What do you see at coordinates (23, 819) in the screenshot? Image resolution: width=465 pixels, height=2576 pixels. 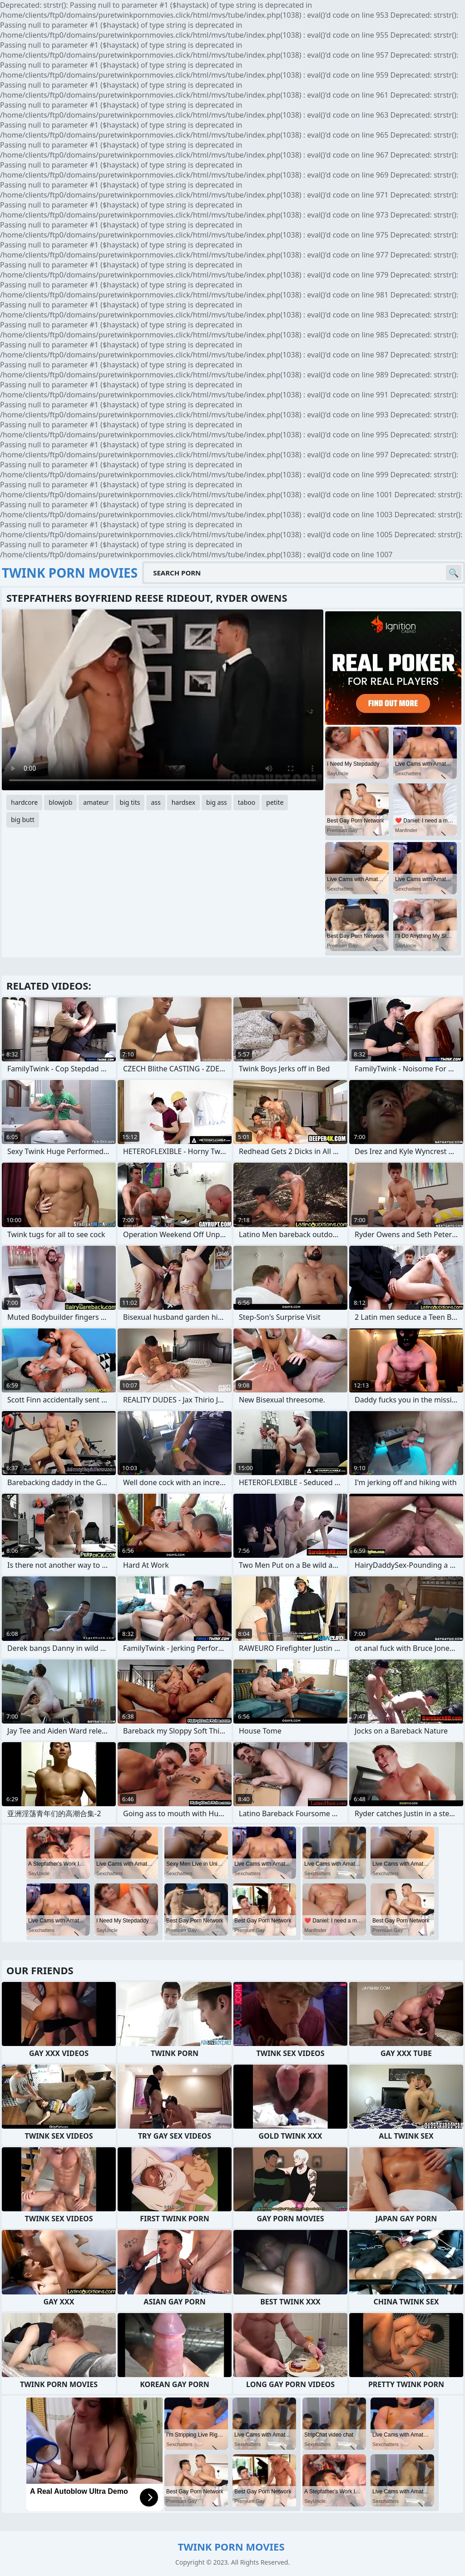 I see `big butt` at bounding box center [23, 819].